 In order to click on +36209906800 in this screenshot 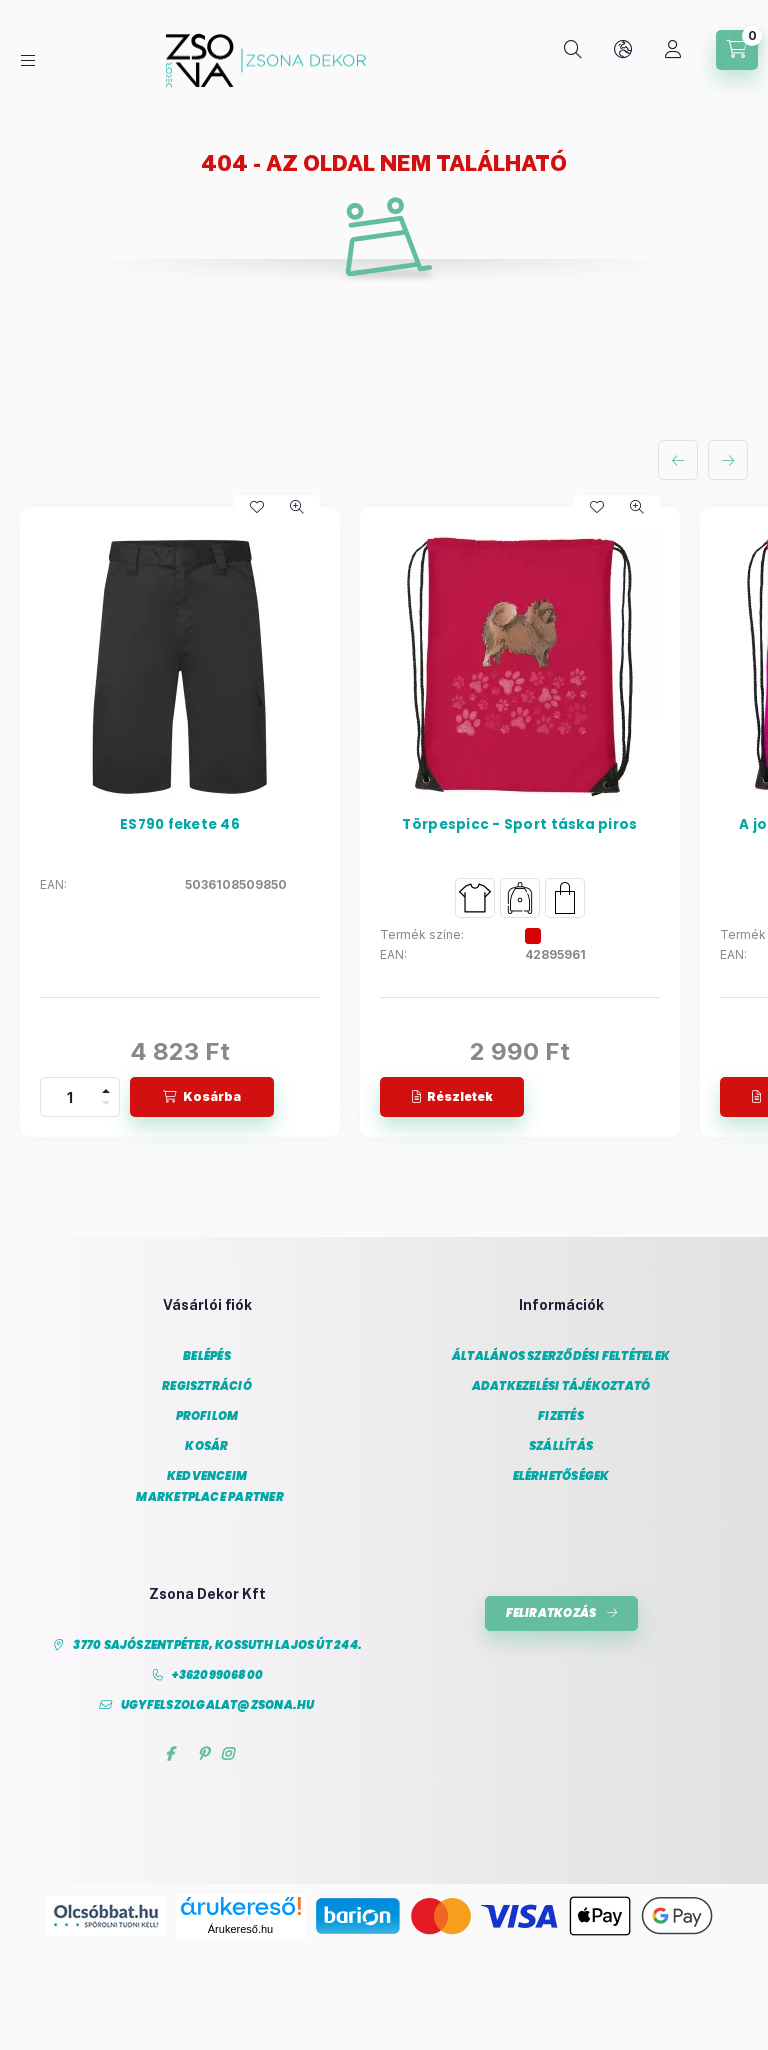, I will do `click(217, 1675)`.